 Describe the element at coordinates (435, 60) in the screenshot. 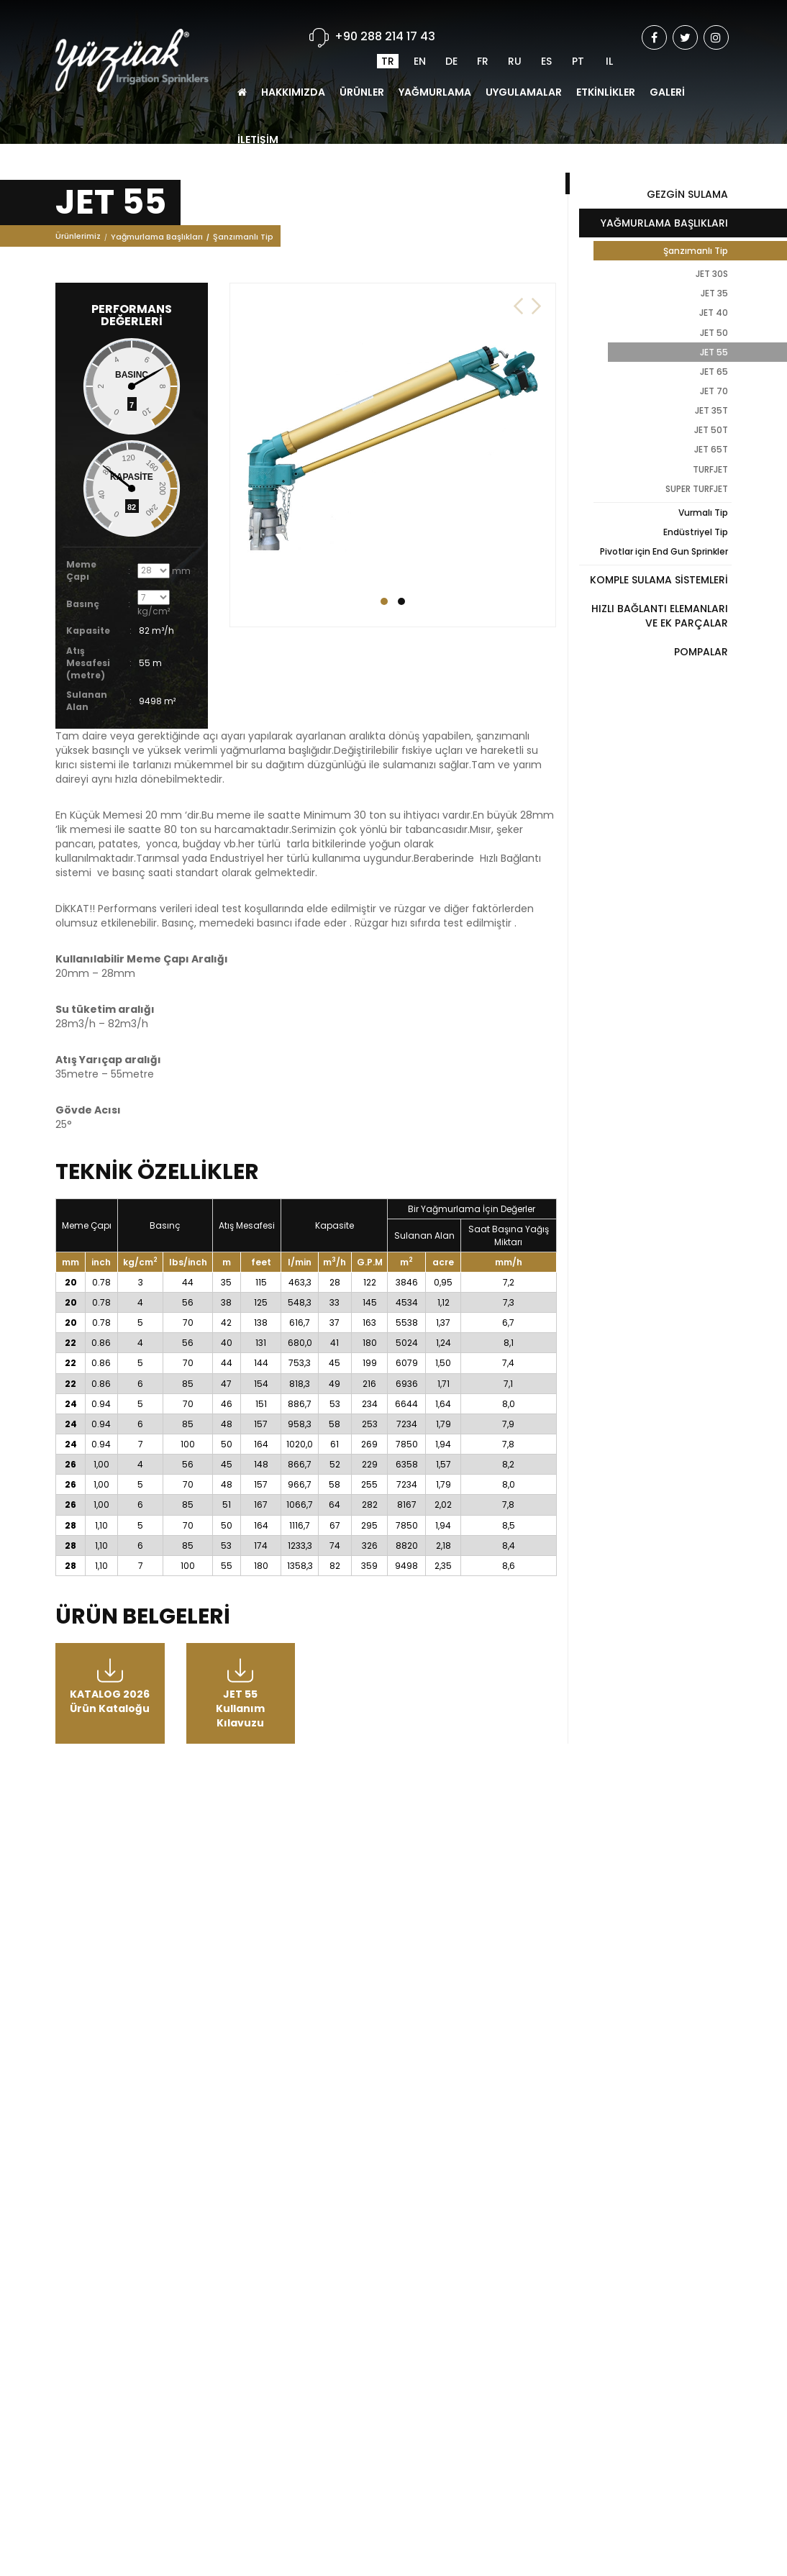

I see `YAĞMURLAMA` at that location.